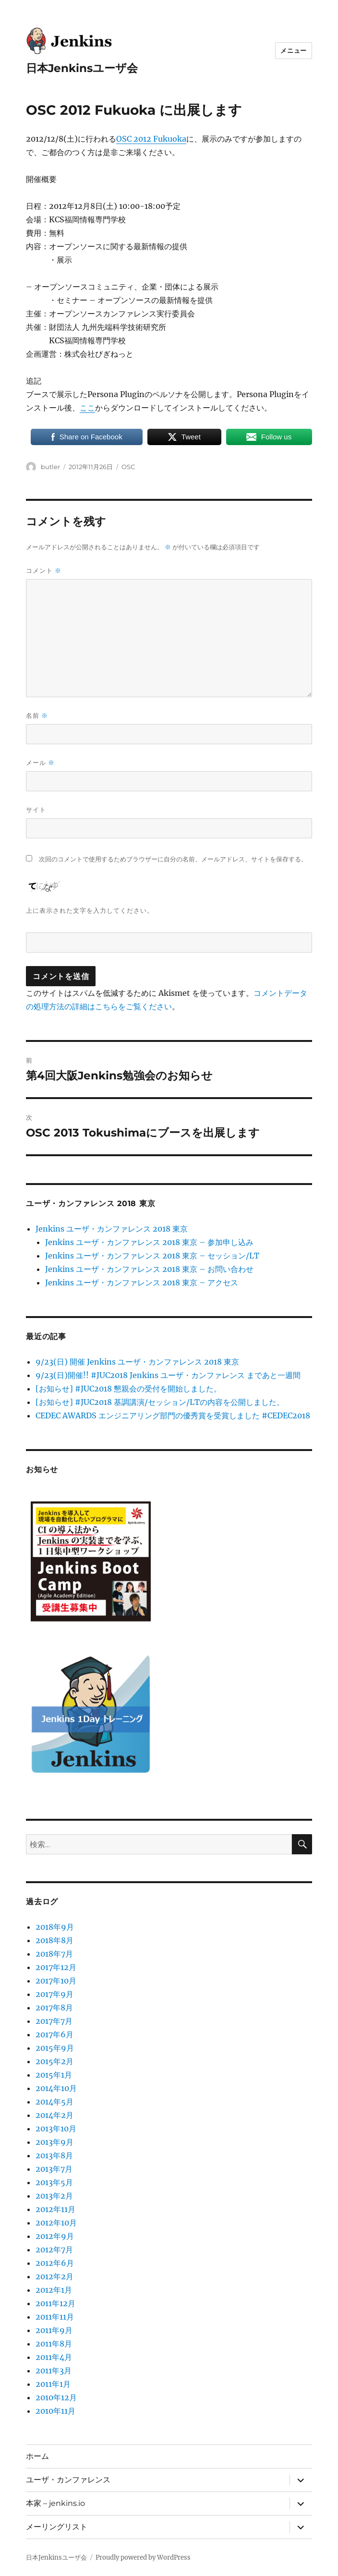 Image resolution: width=338 pixels, height=2576 pixels. What do you see at coordinates (56, 1980) in the screenshot?
I see `2017年10月` at bounding box center [56, 1980].